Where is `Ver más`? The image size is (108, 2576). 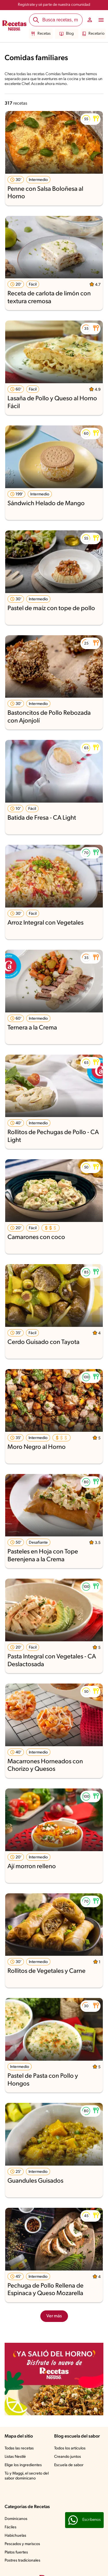
Ver más is located at coordinates (54, 2316).